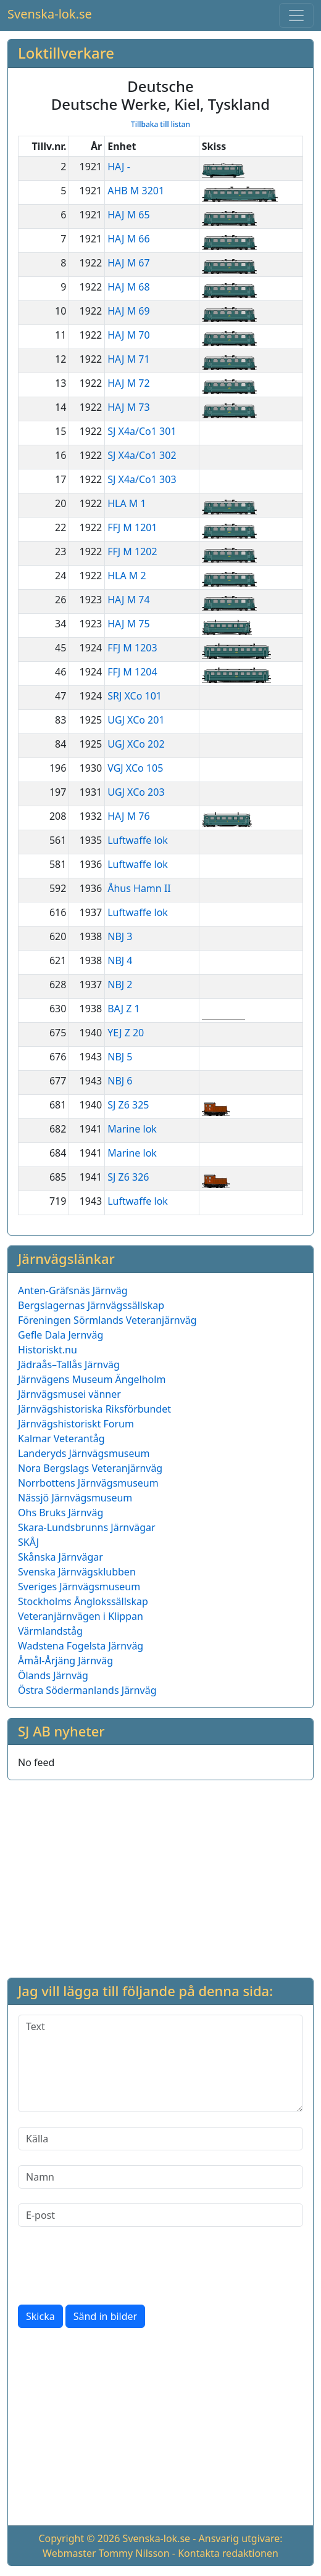 The image size is (321, 2576). What do you see at coordinates (160, 1876) in the screenshot?
I see `[Advertisement]` at bounding box center [160, 1876].